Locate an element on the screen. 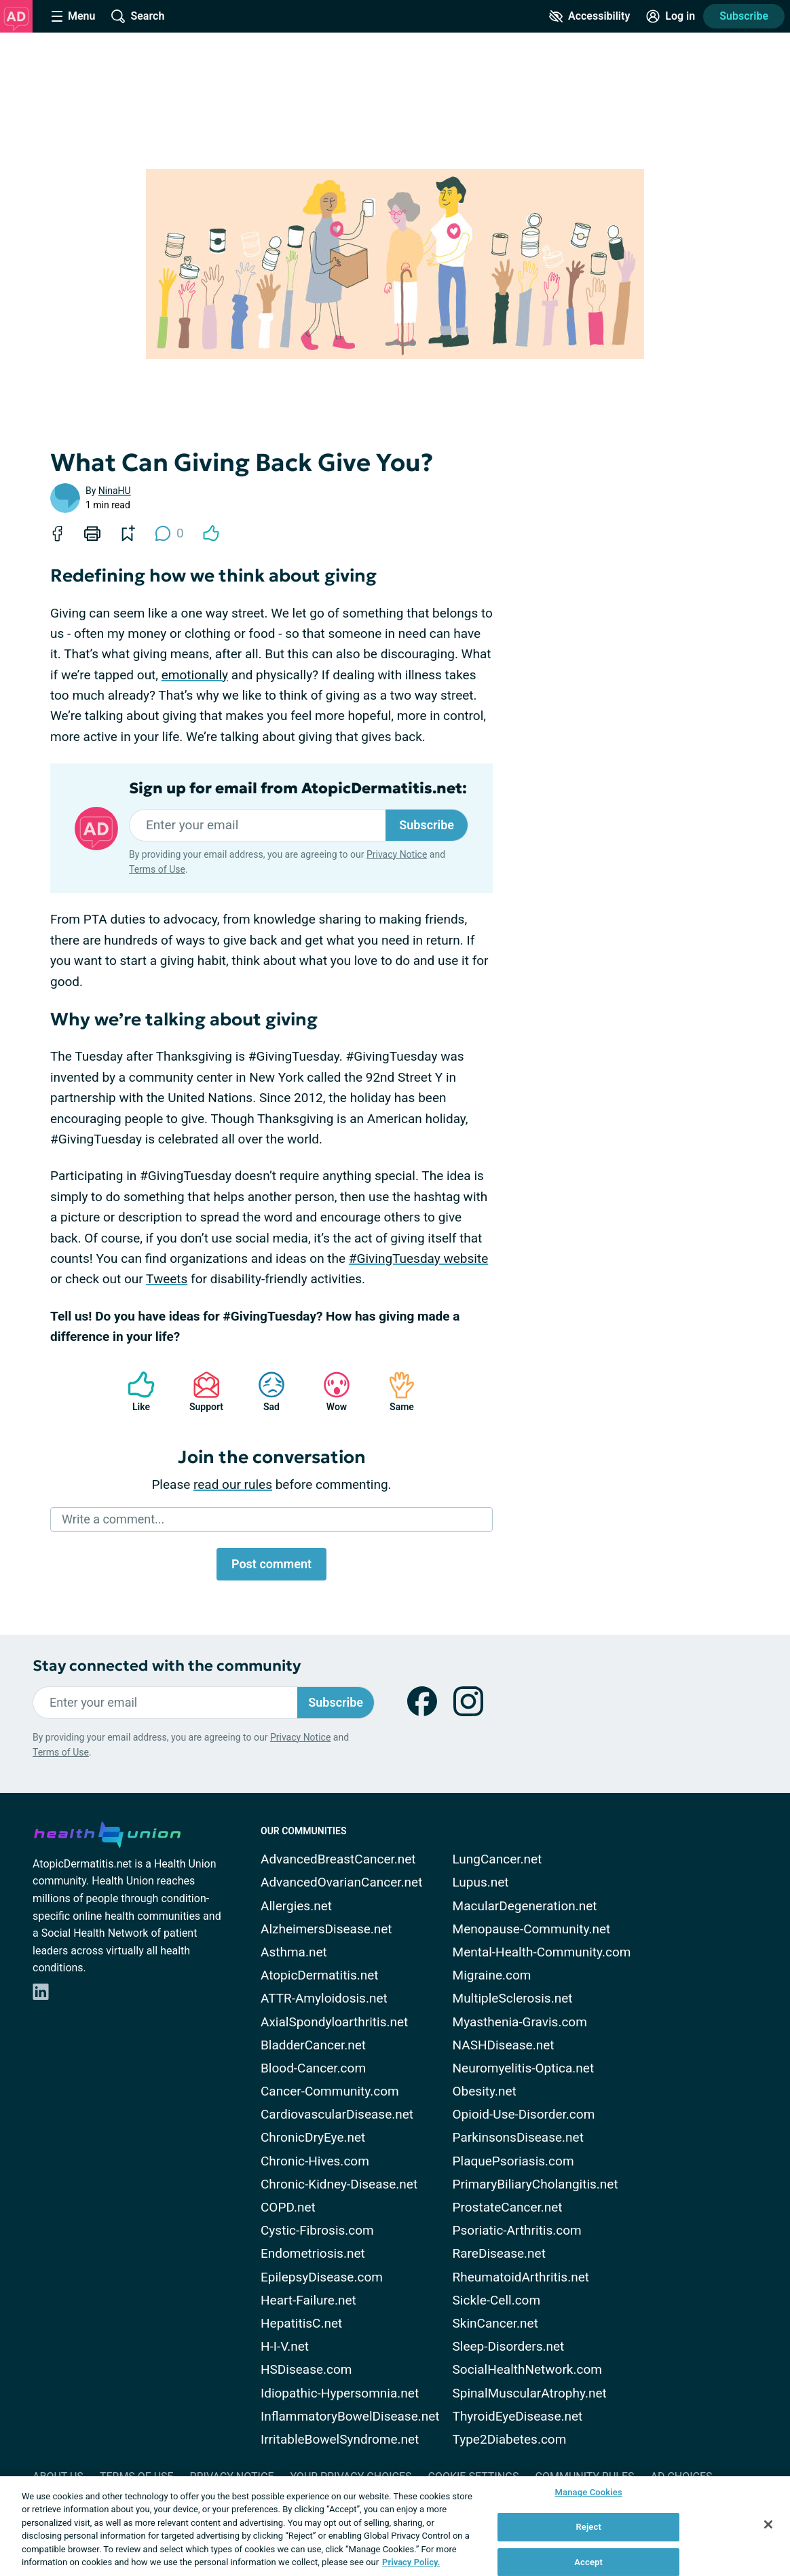 Image resolution: width=790 pixels, height=2576 pixels. Heart-Failure.net is located at coordinates (308, 2300).